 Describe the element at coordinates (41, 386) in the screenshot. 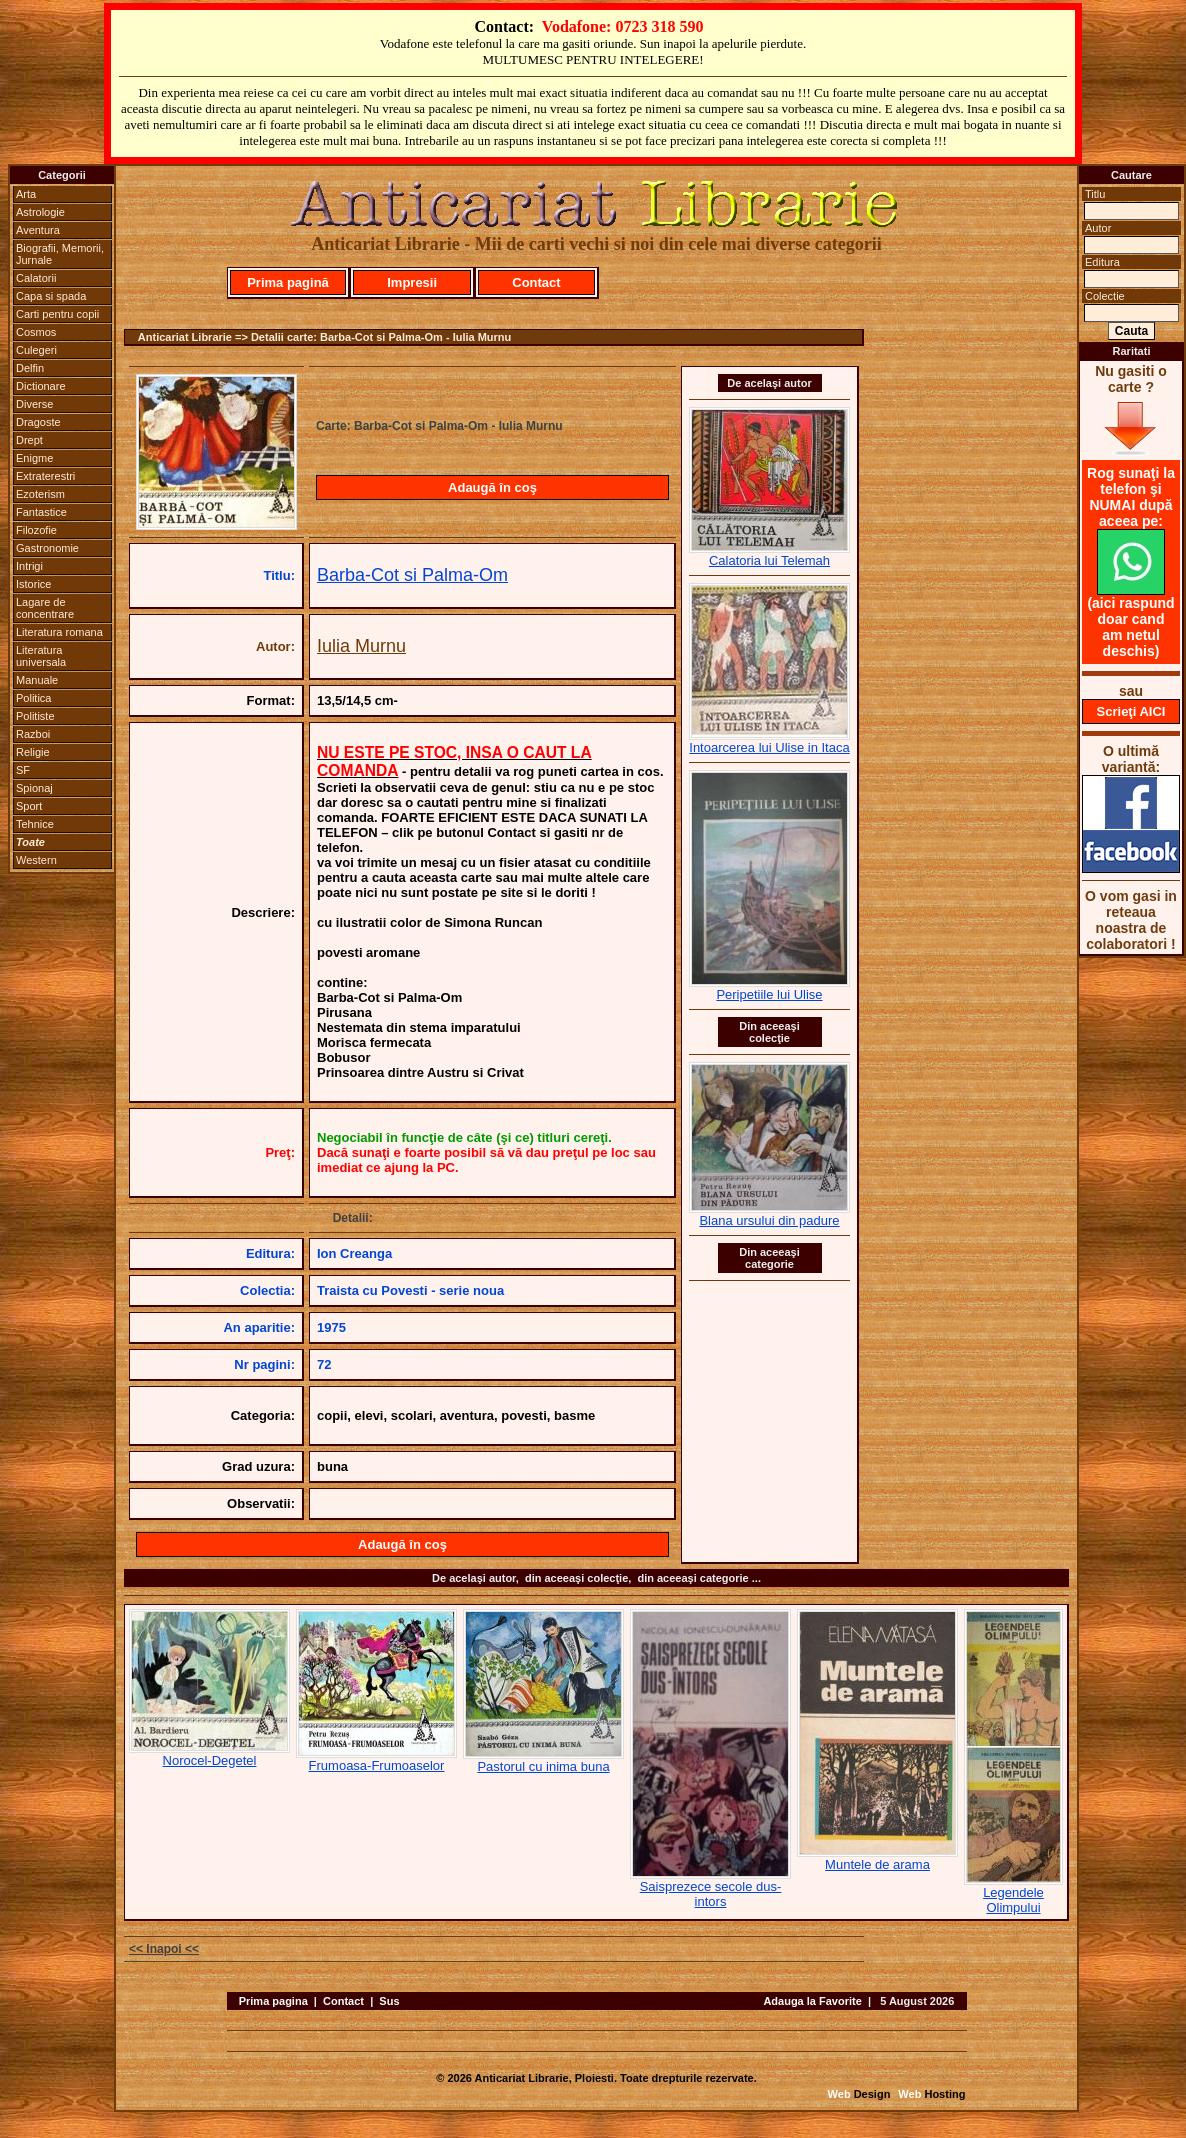

I see `Dictionare` at that location.